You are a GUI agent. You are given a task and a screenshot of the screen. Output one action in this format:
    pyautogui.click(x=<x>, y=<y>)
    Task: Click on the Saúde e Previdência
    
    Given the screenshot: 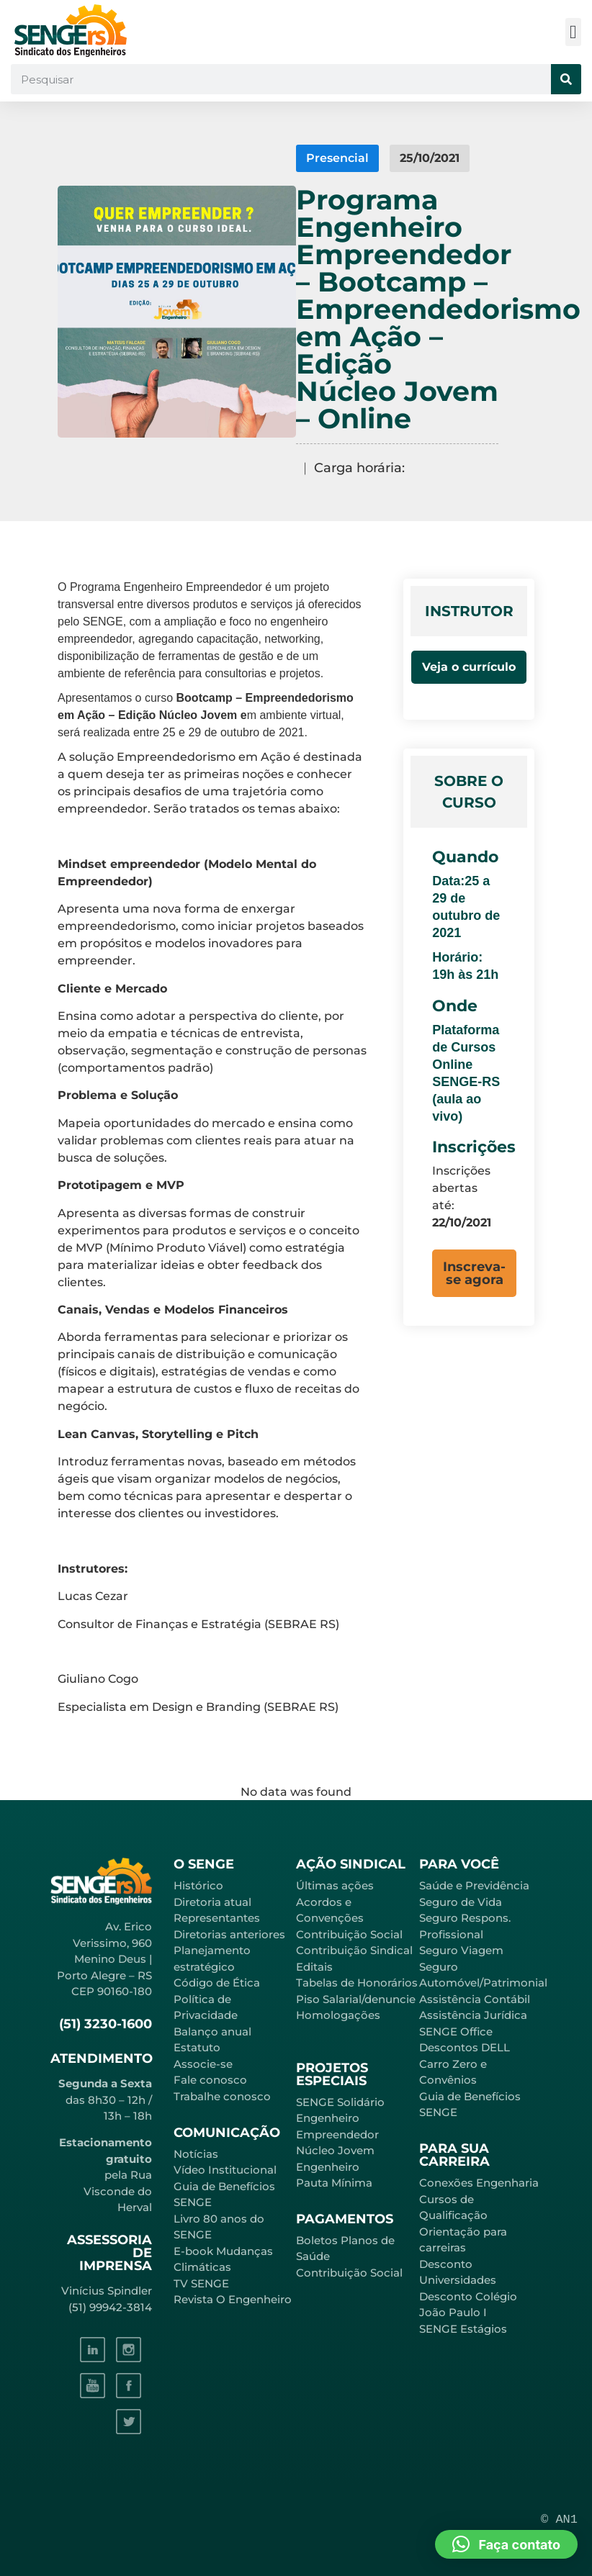 What is the action you would take?
    pyautogui.click(x=474, y=1885)
    